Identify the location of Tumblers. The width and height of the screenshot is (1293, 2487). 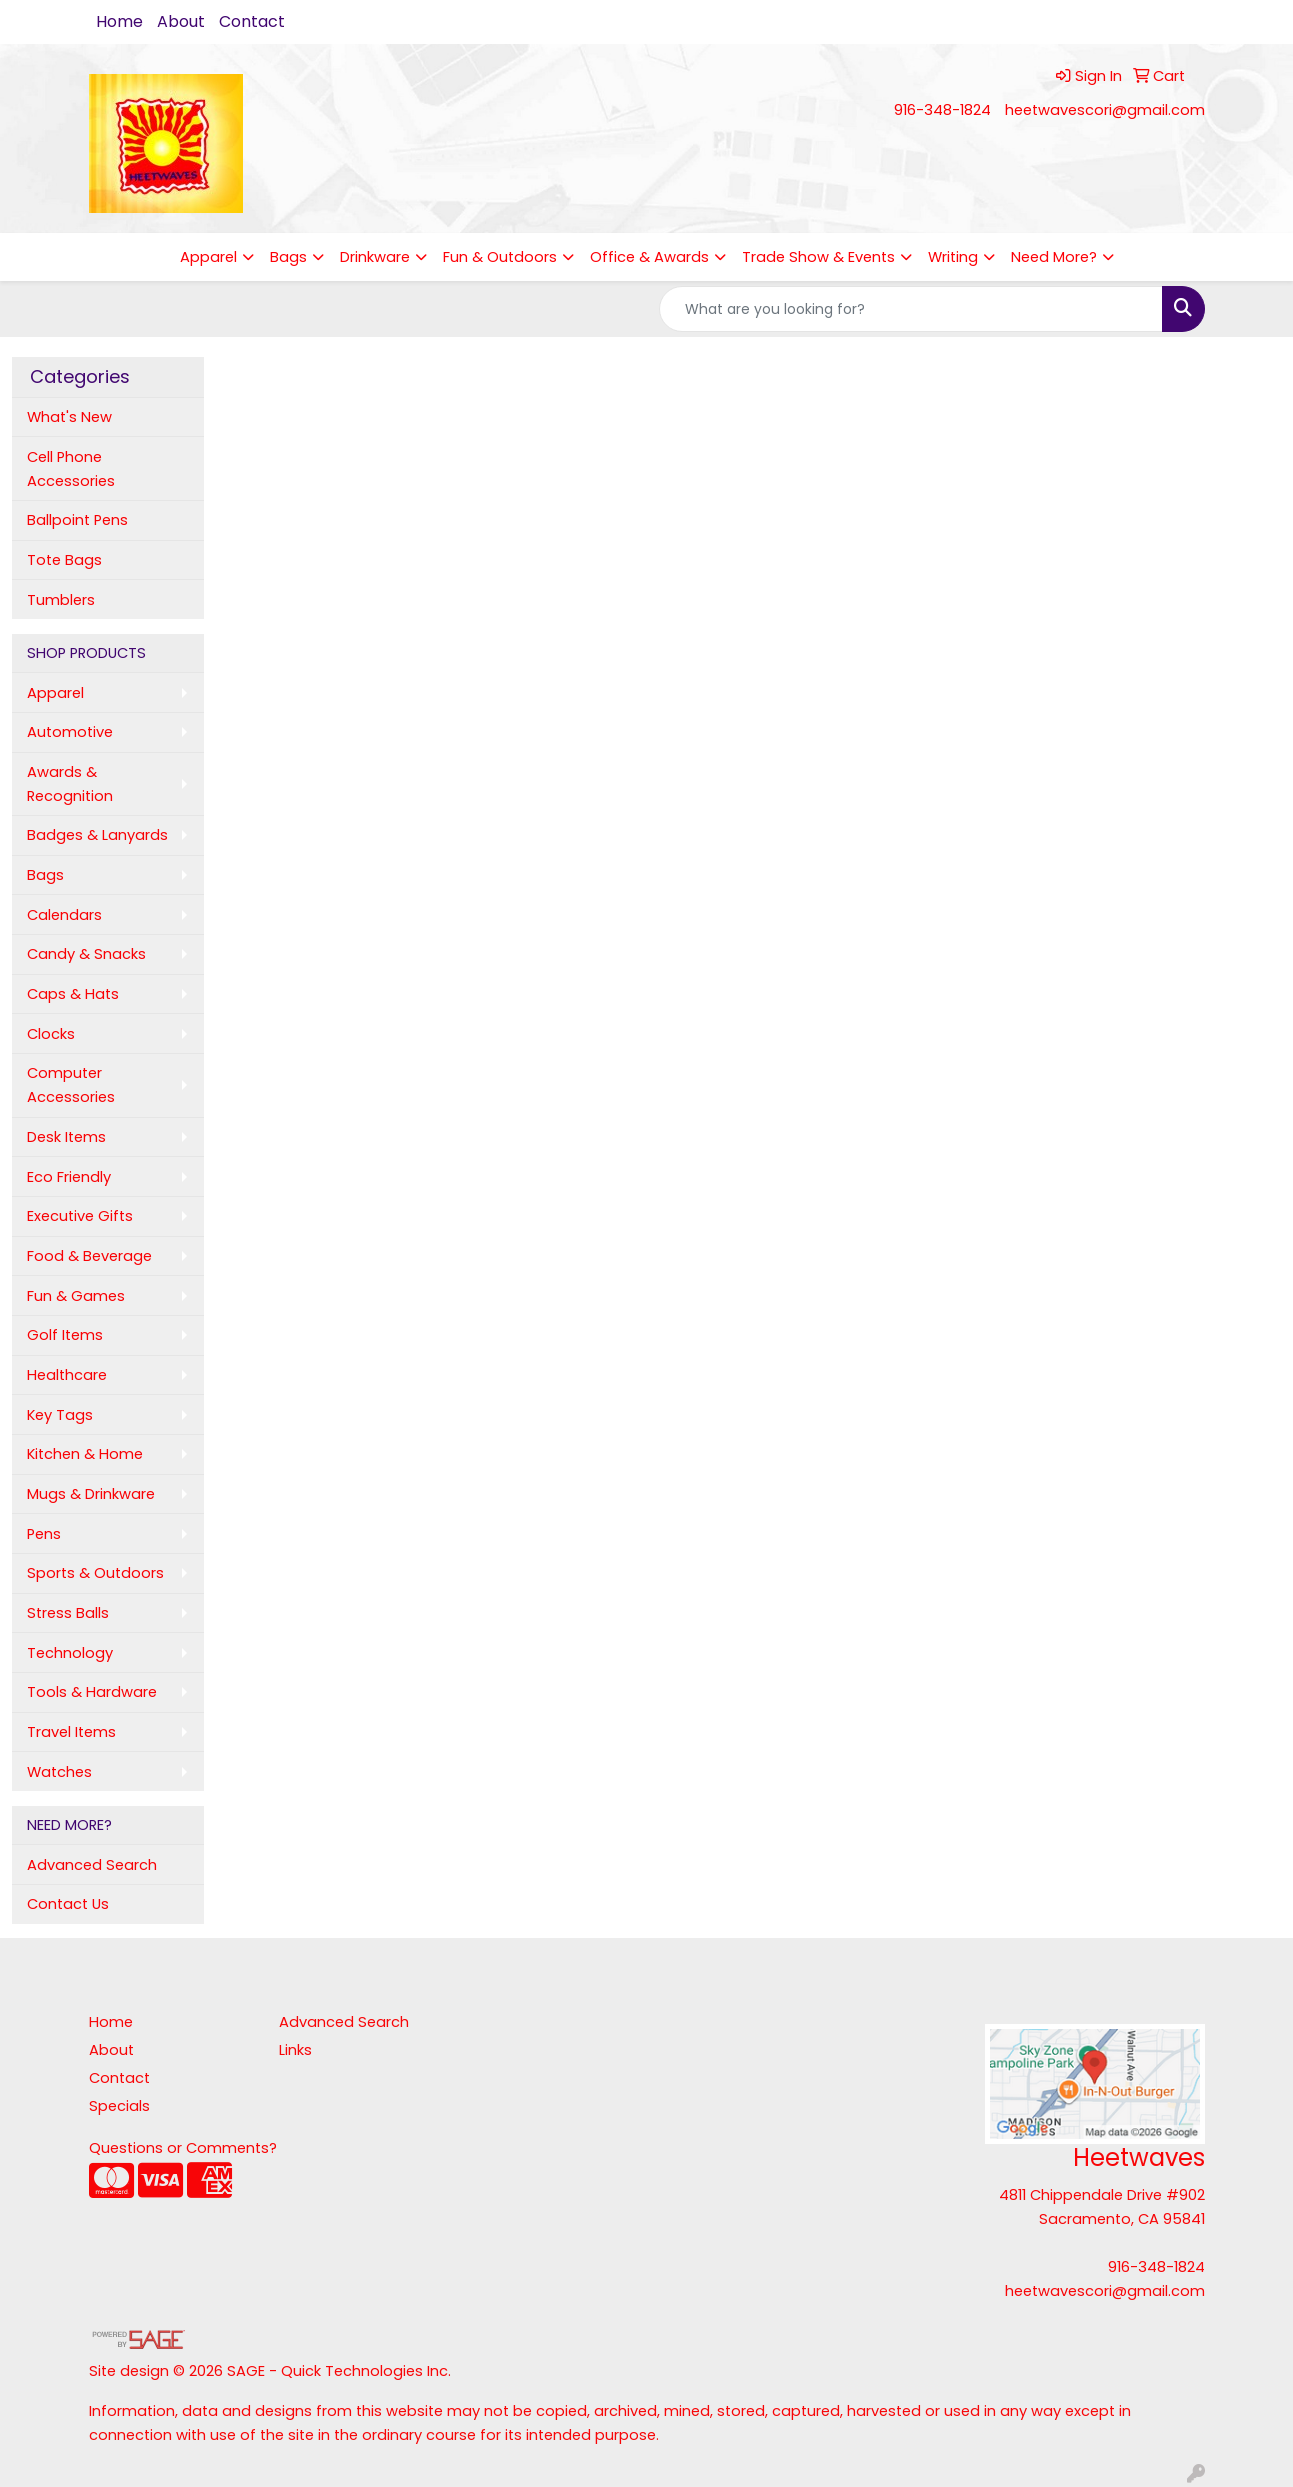
(61, 600).